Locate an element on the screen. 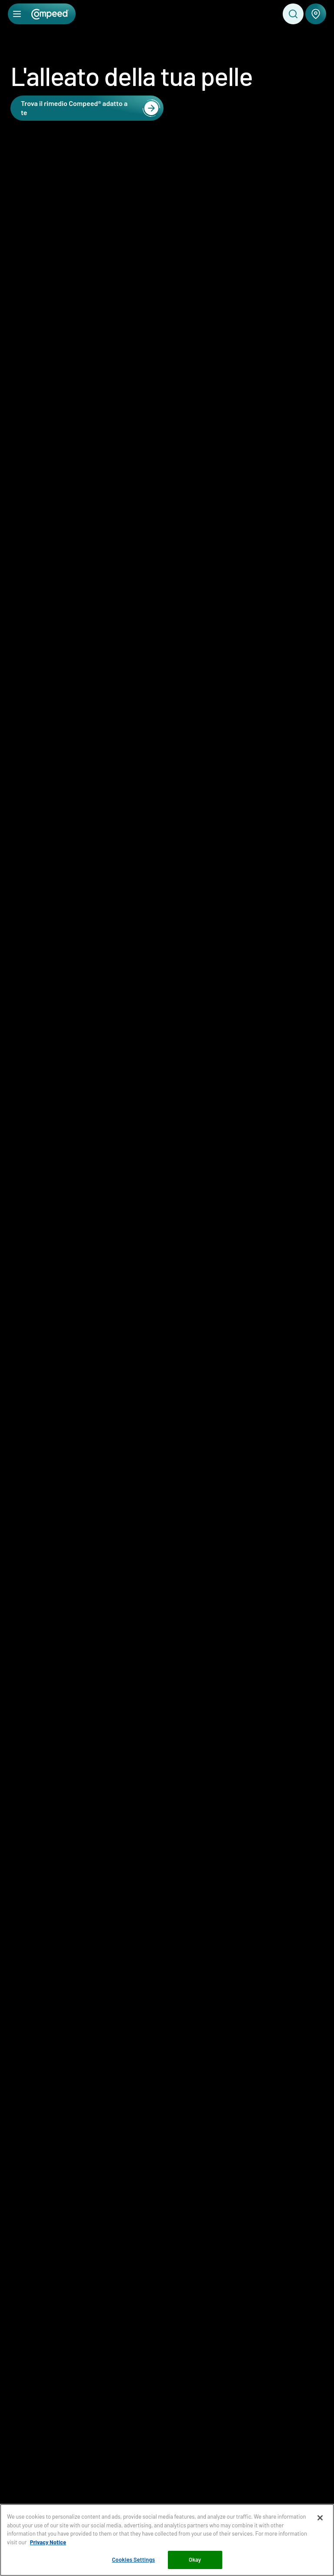 This screenshot has width=334, height=2576. [Toggle search] is located at coordinates (293, 13).